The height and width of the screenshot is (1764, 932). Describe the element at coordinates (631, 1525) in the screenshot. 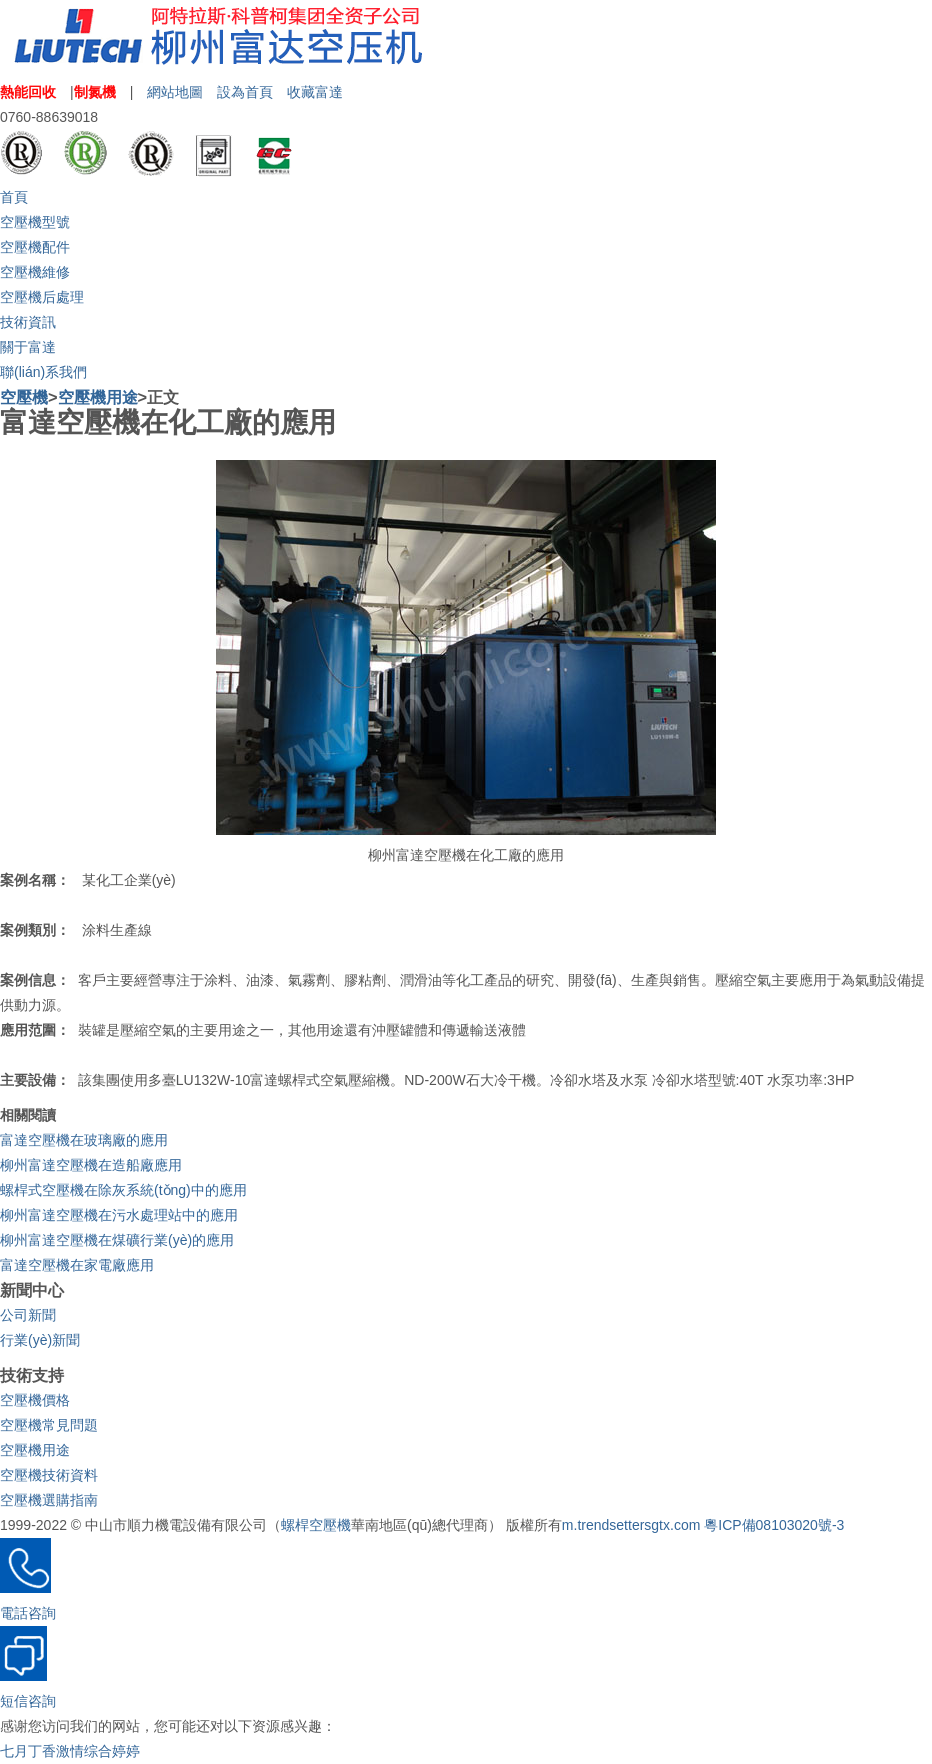

I see `m.trendsettersgtx.com` at that location.